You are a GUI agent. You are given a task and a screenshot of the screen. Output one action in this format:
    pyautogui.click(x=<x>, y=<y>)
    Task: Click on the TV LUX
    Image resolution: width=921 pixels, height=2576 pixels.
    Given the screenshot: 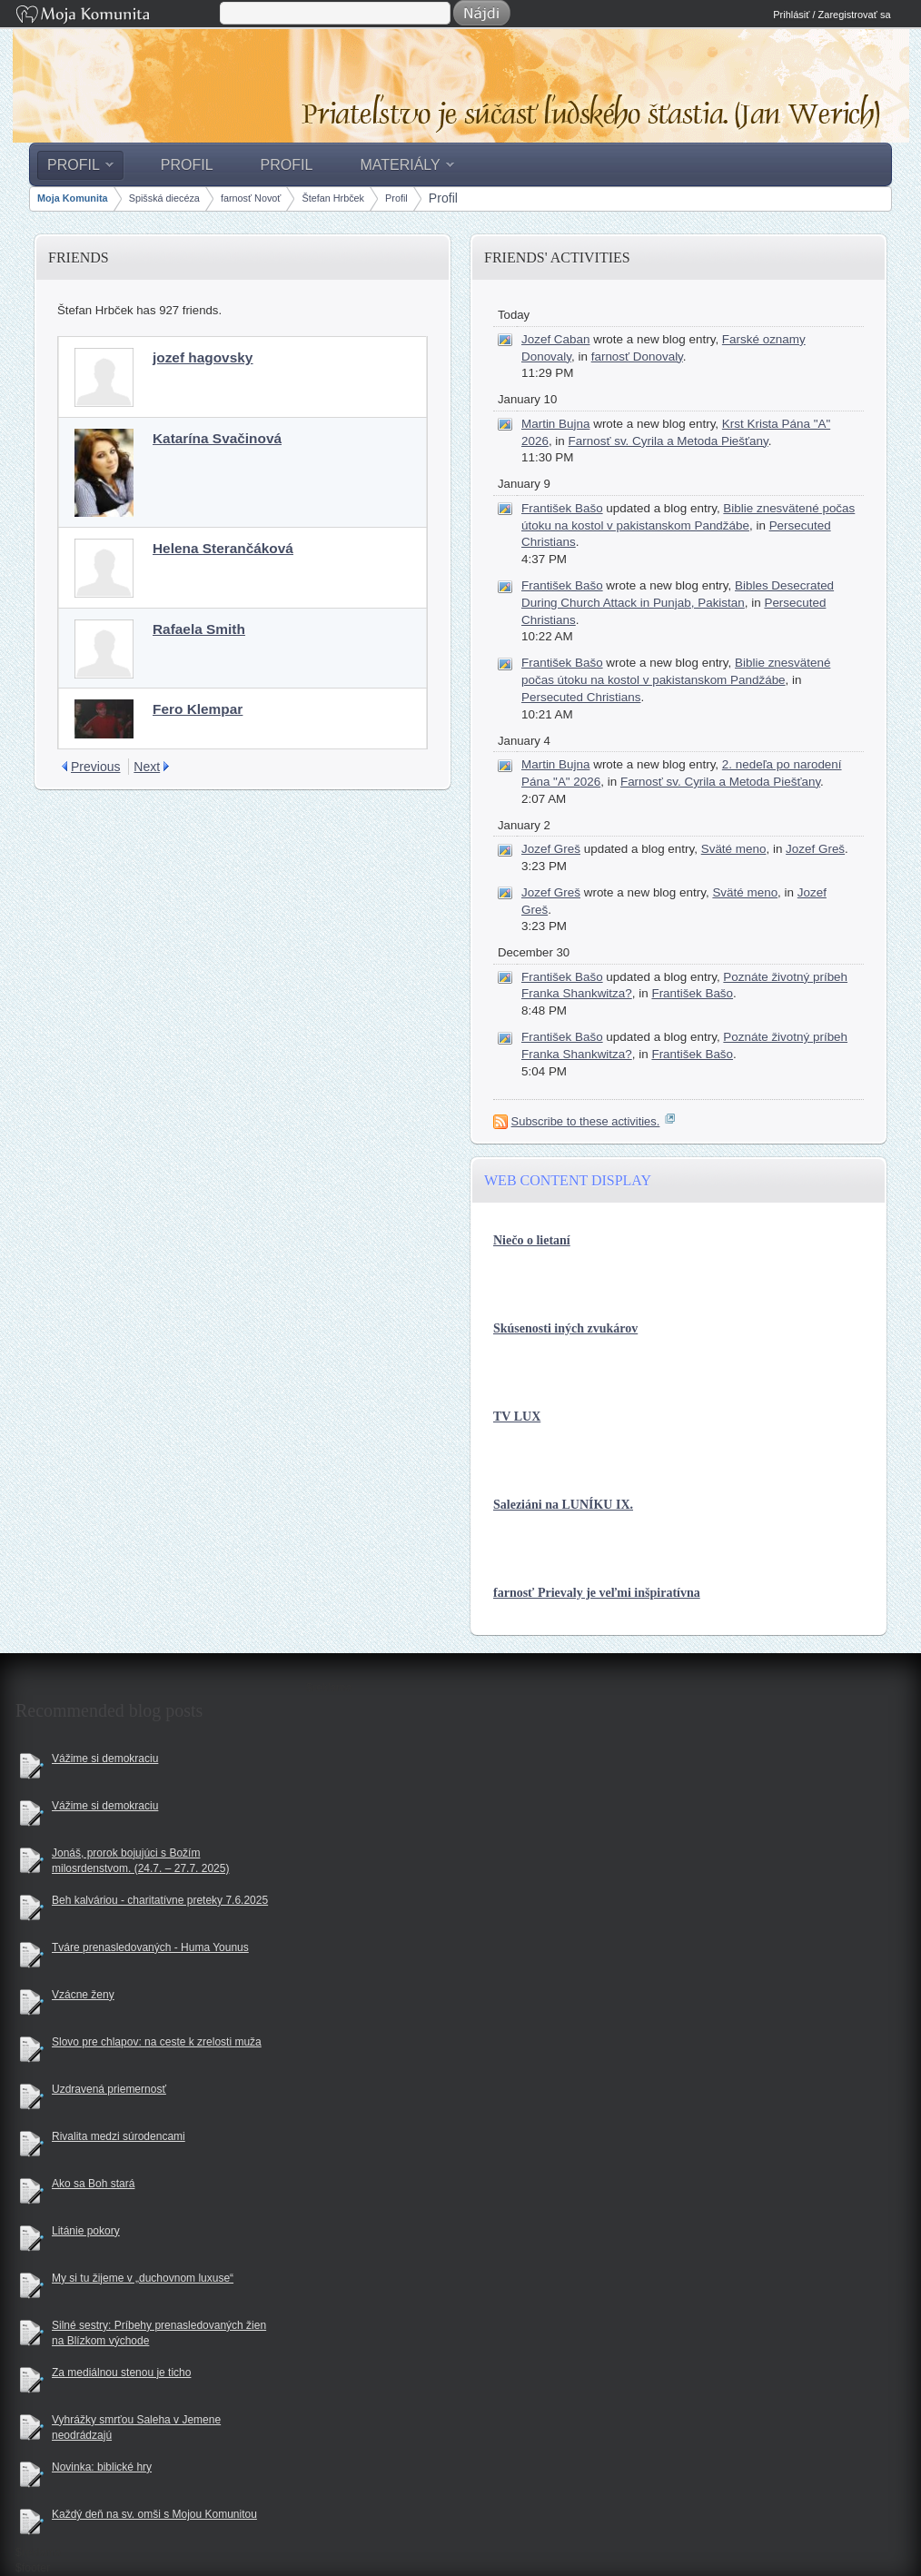 What is the action you would take?
    pyautogui.click(x=516, y=1416)
    